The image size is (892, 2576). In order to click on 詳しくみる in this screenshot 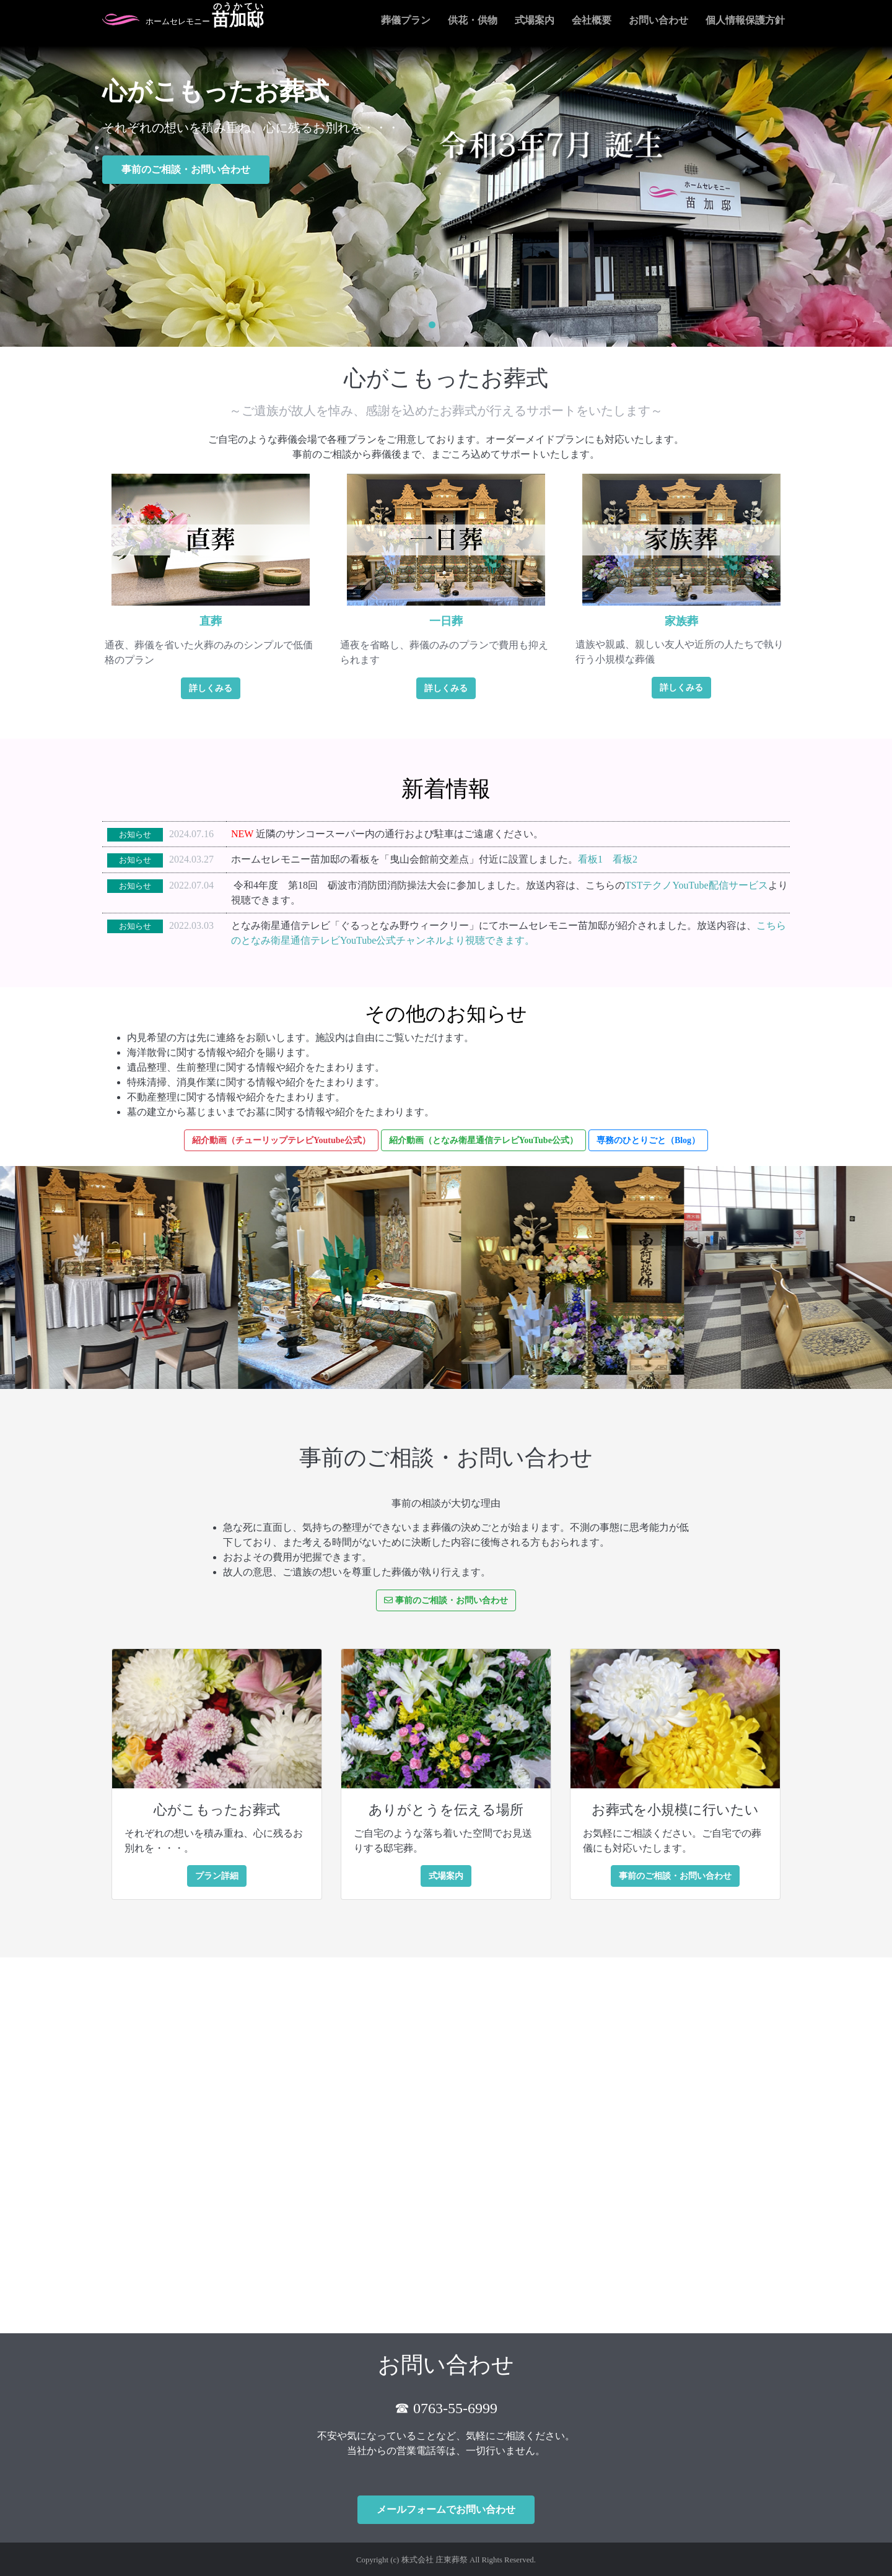, I will do `click(210, 688)`.